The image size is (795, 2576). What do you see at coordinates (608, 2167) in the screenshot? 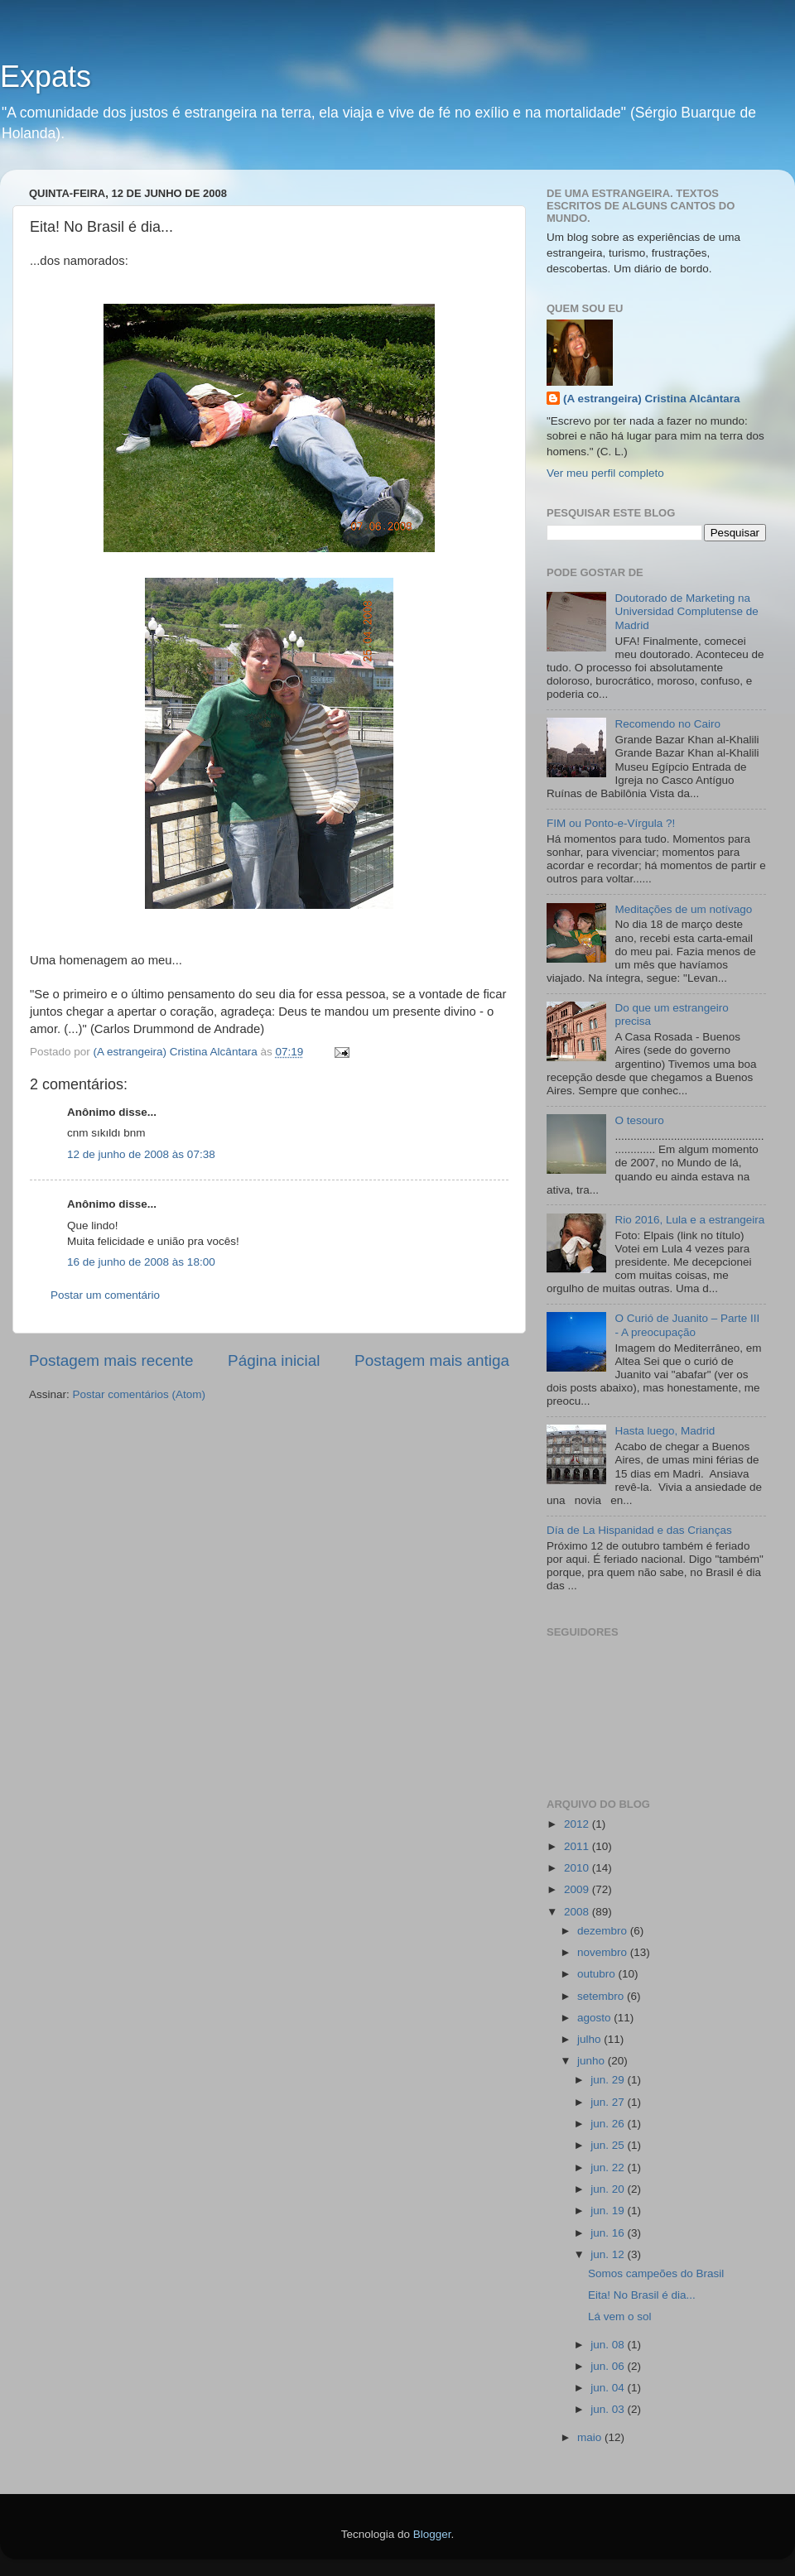
I see `jun. 22` at bounding box center [608, 2167].